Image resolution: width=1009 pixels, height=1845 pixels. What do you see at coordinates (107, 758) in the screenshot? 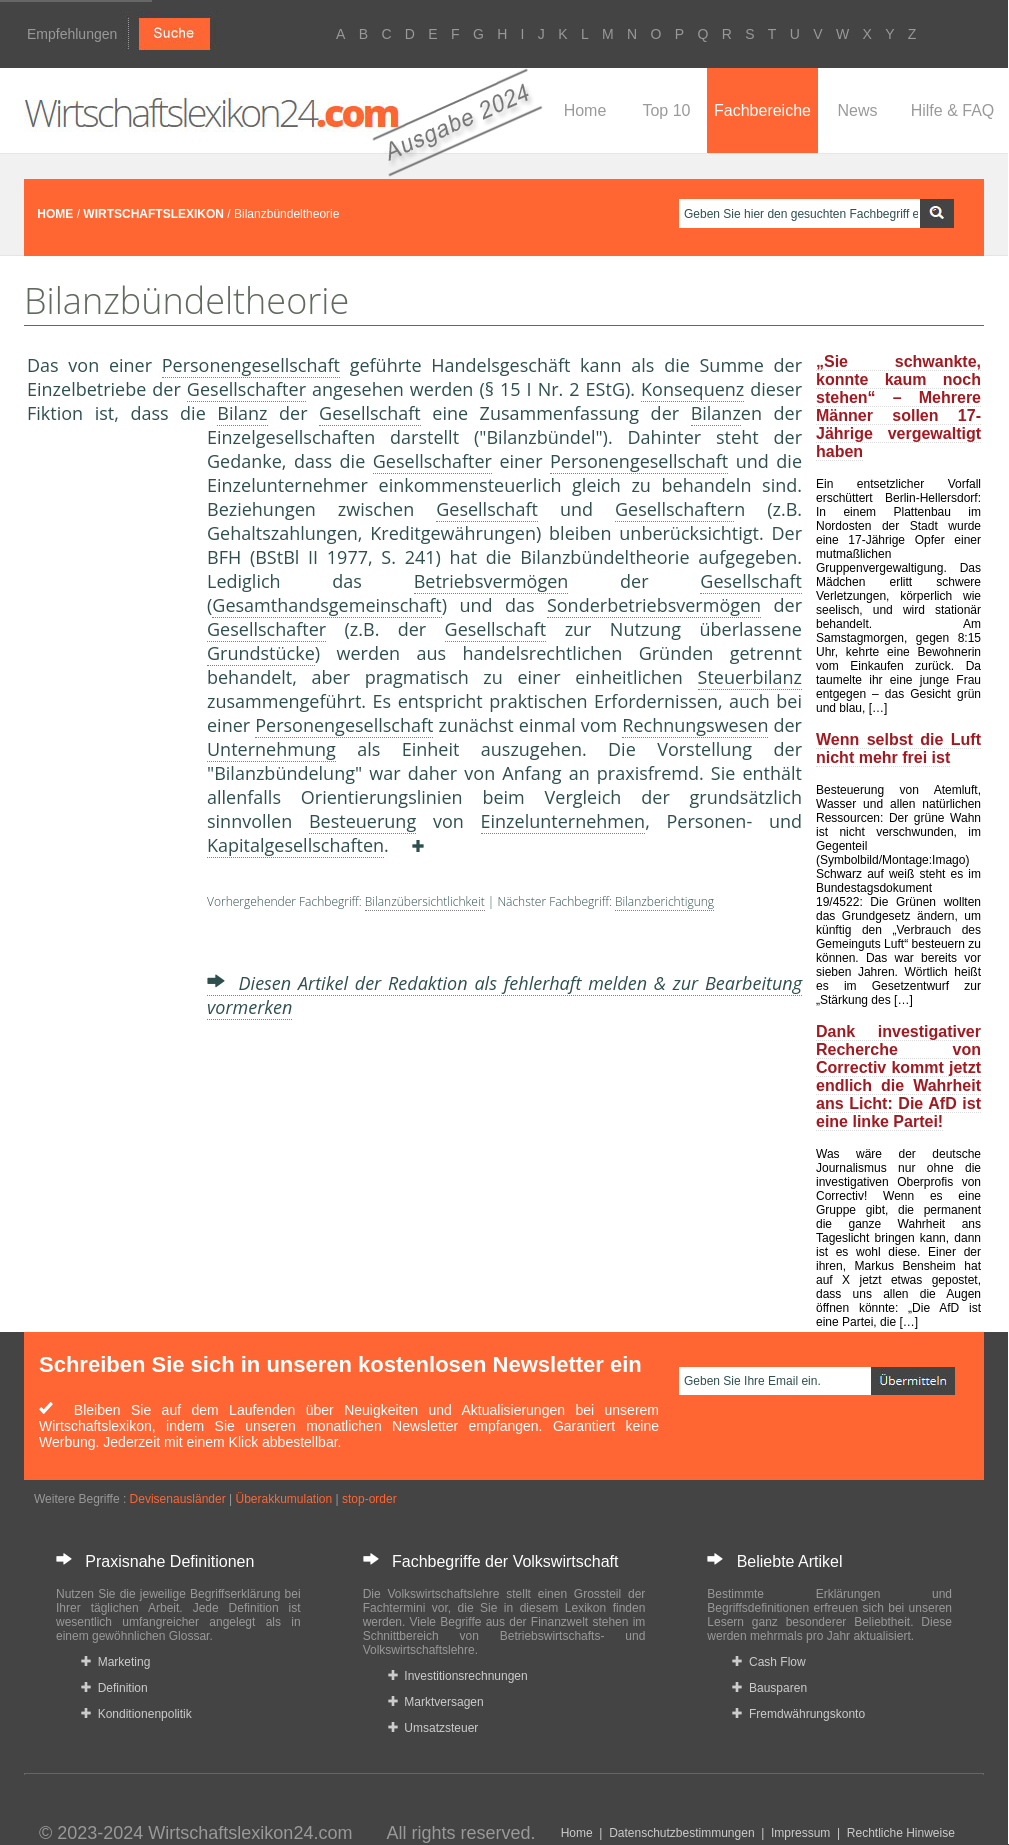
I see `<a href="https://www.mmnews.de/">MMnews</a>` at bounding box center [107, 758].